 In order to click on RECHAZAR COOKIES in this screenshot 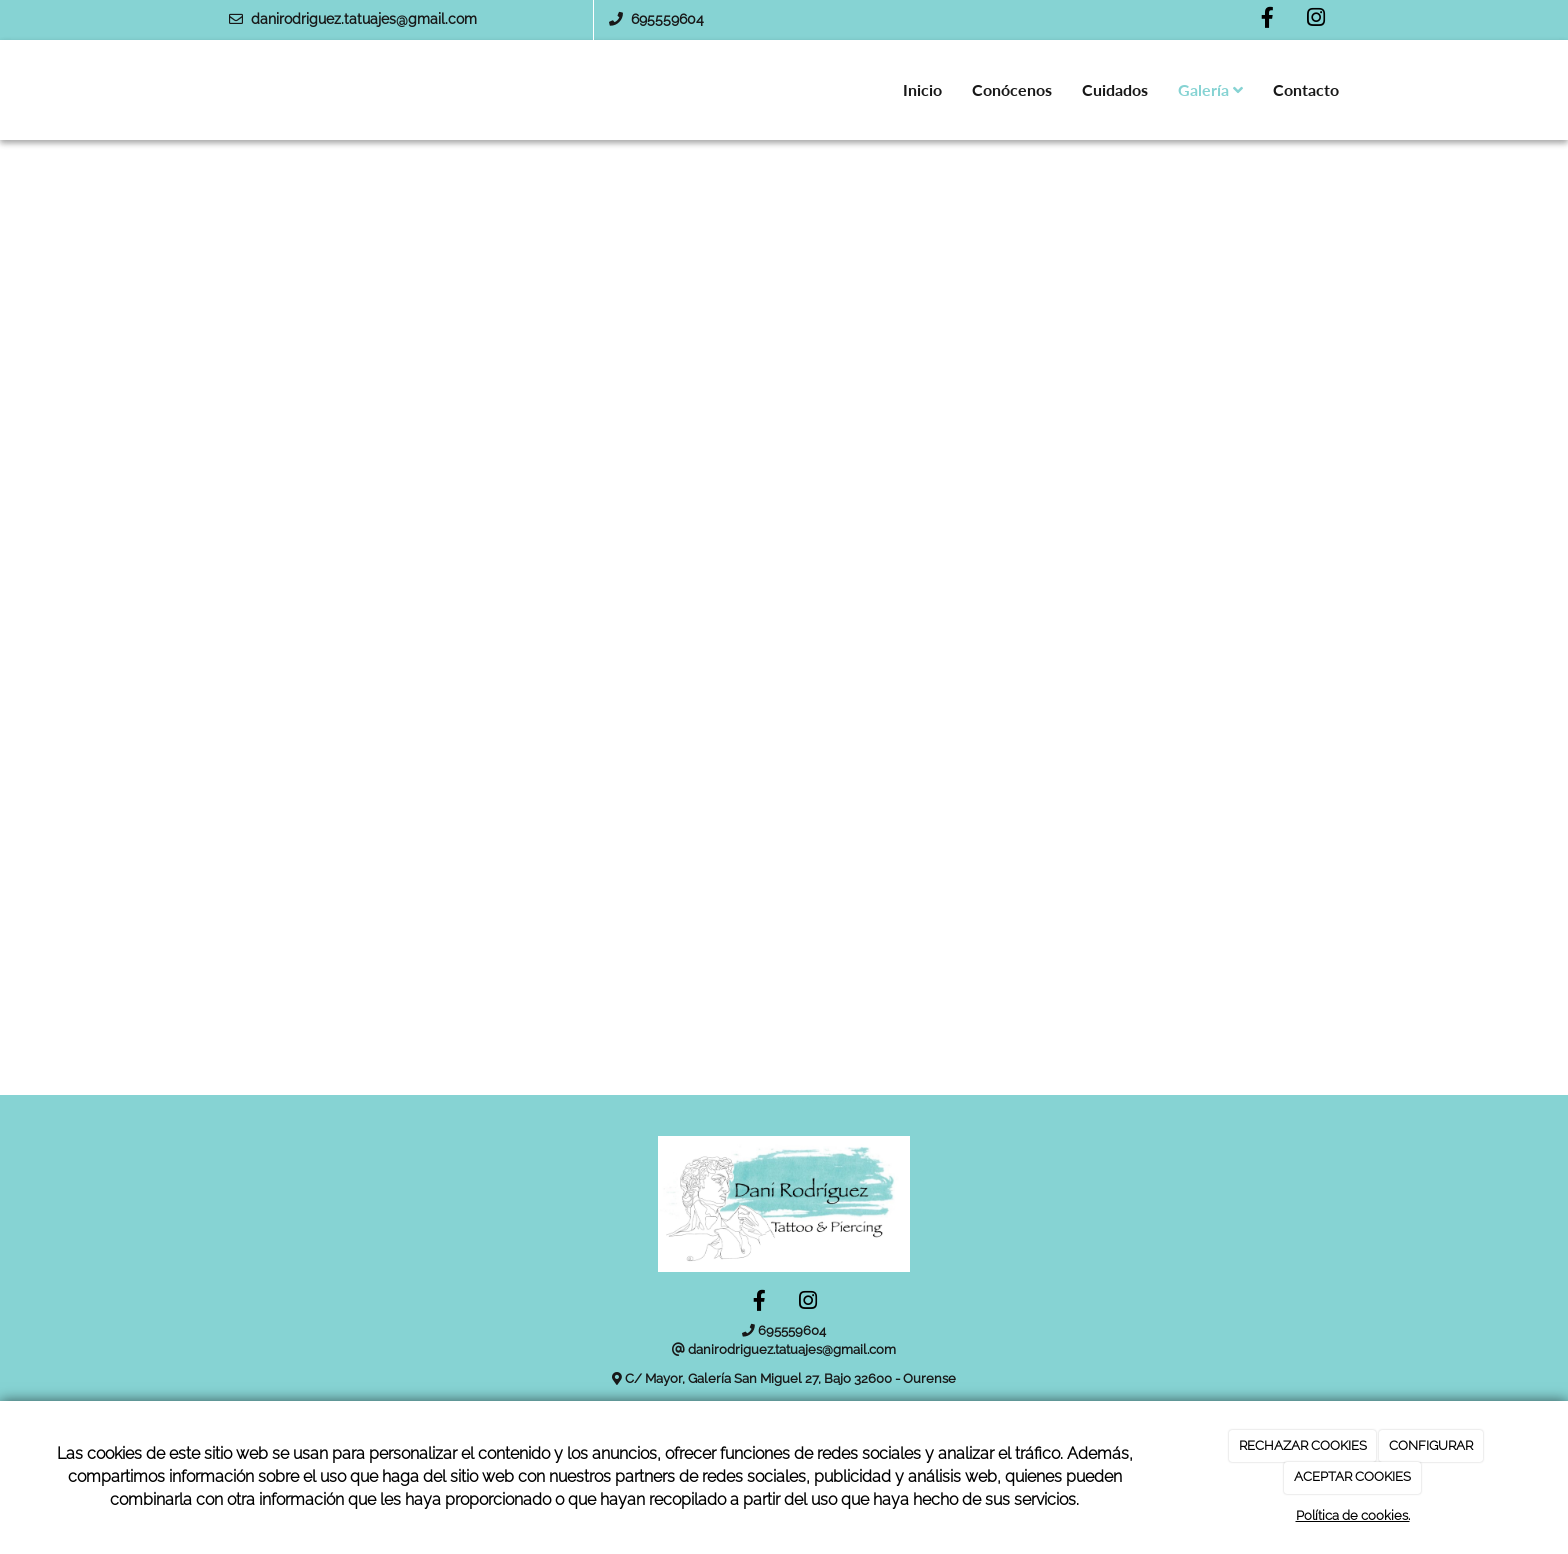, I will do `click(1303, 1445)`.